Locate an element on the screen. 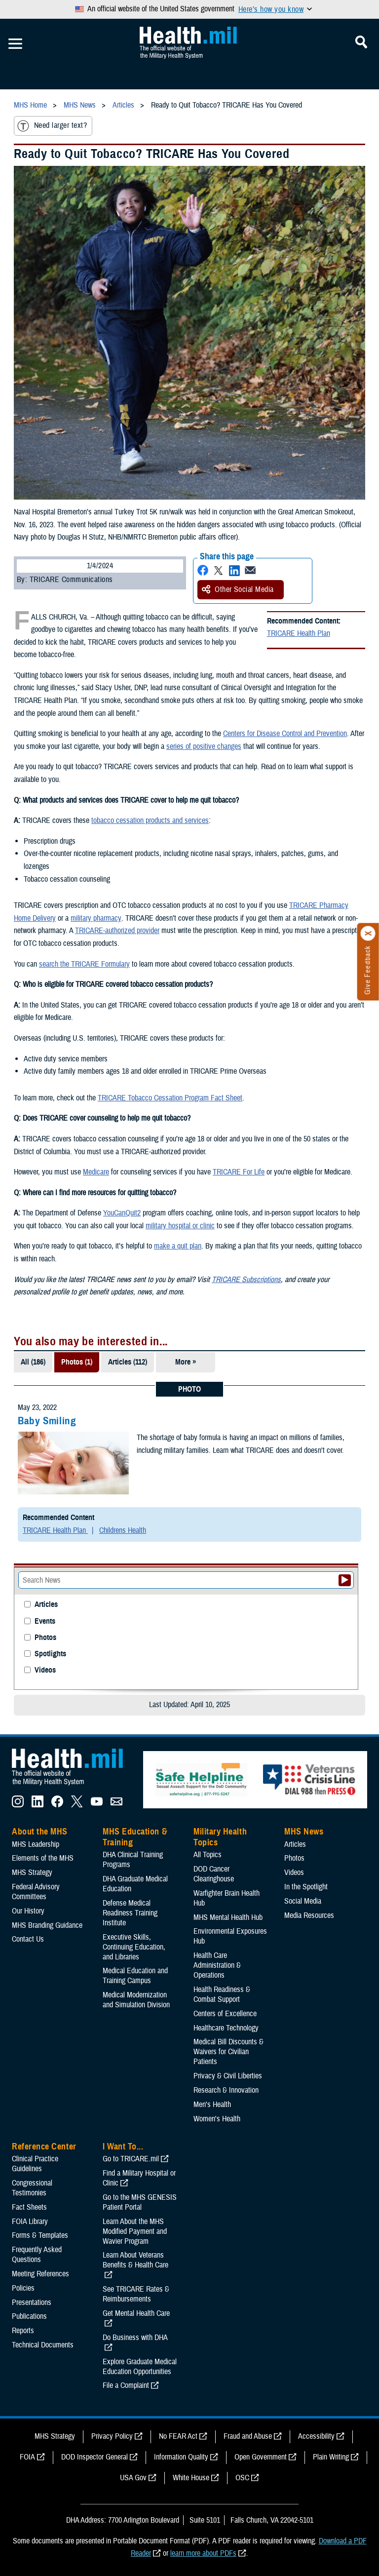 The height and width of the screenshot is (2576, 379). Medical Education and Training Campus is located at coordinates (135, 1976).